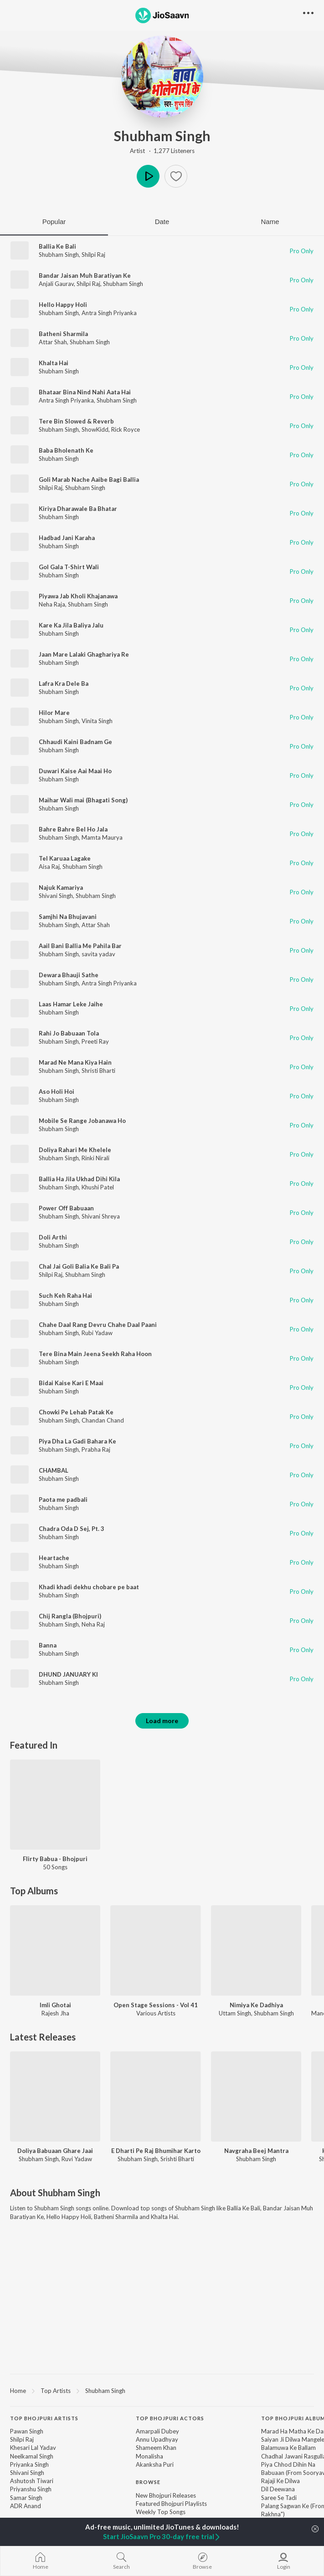 The image size is (324, 2576). Describe the element at coordinates (75, 741) in the screenshot. I see `Chhaudi Kaini Badnam Ge` at that location.